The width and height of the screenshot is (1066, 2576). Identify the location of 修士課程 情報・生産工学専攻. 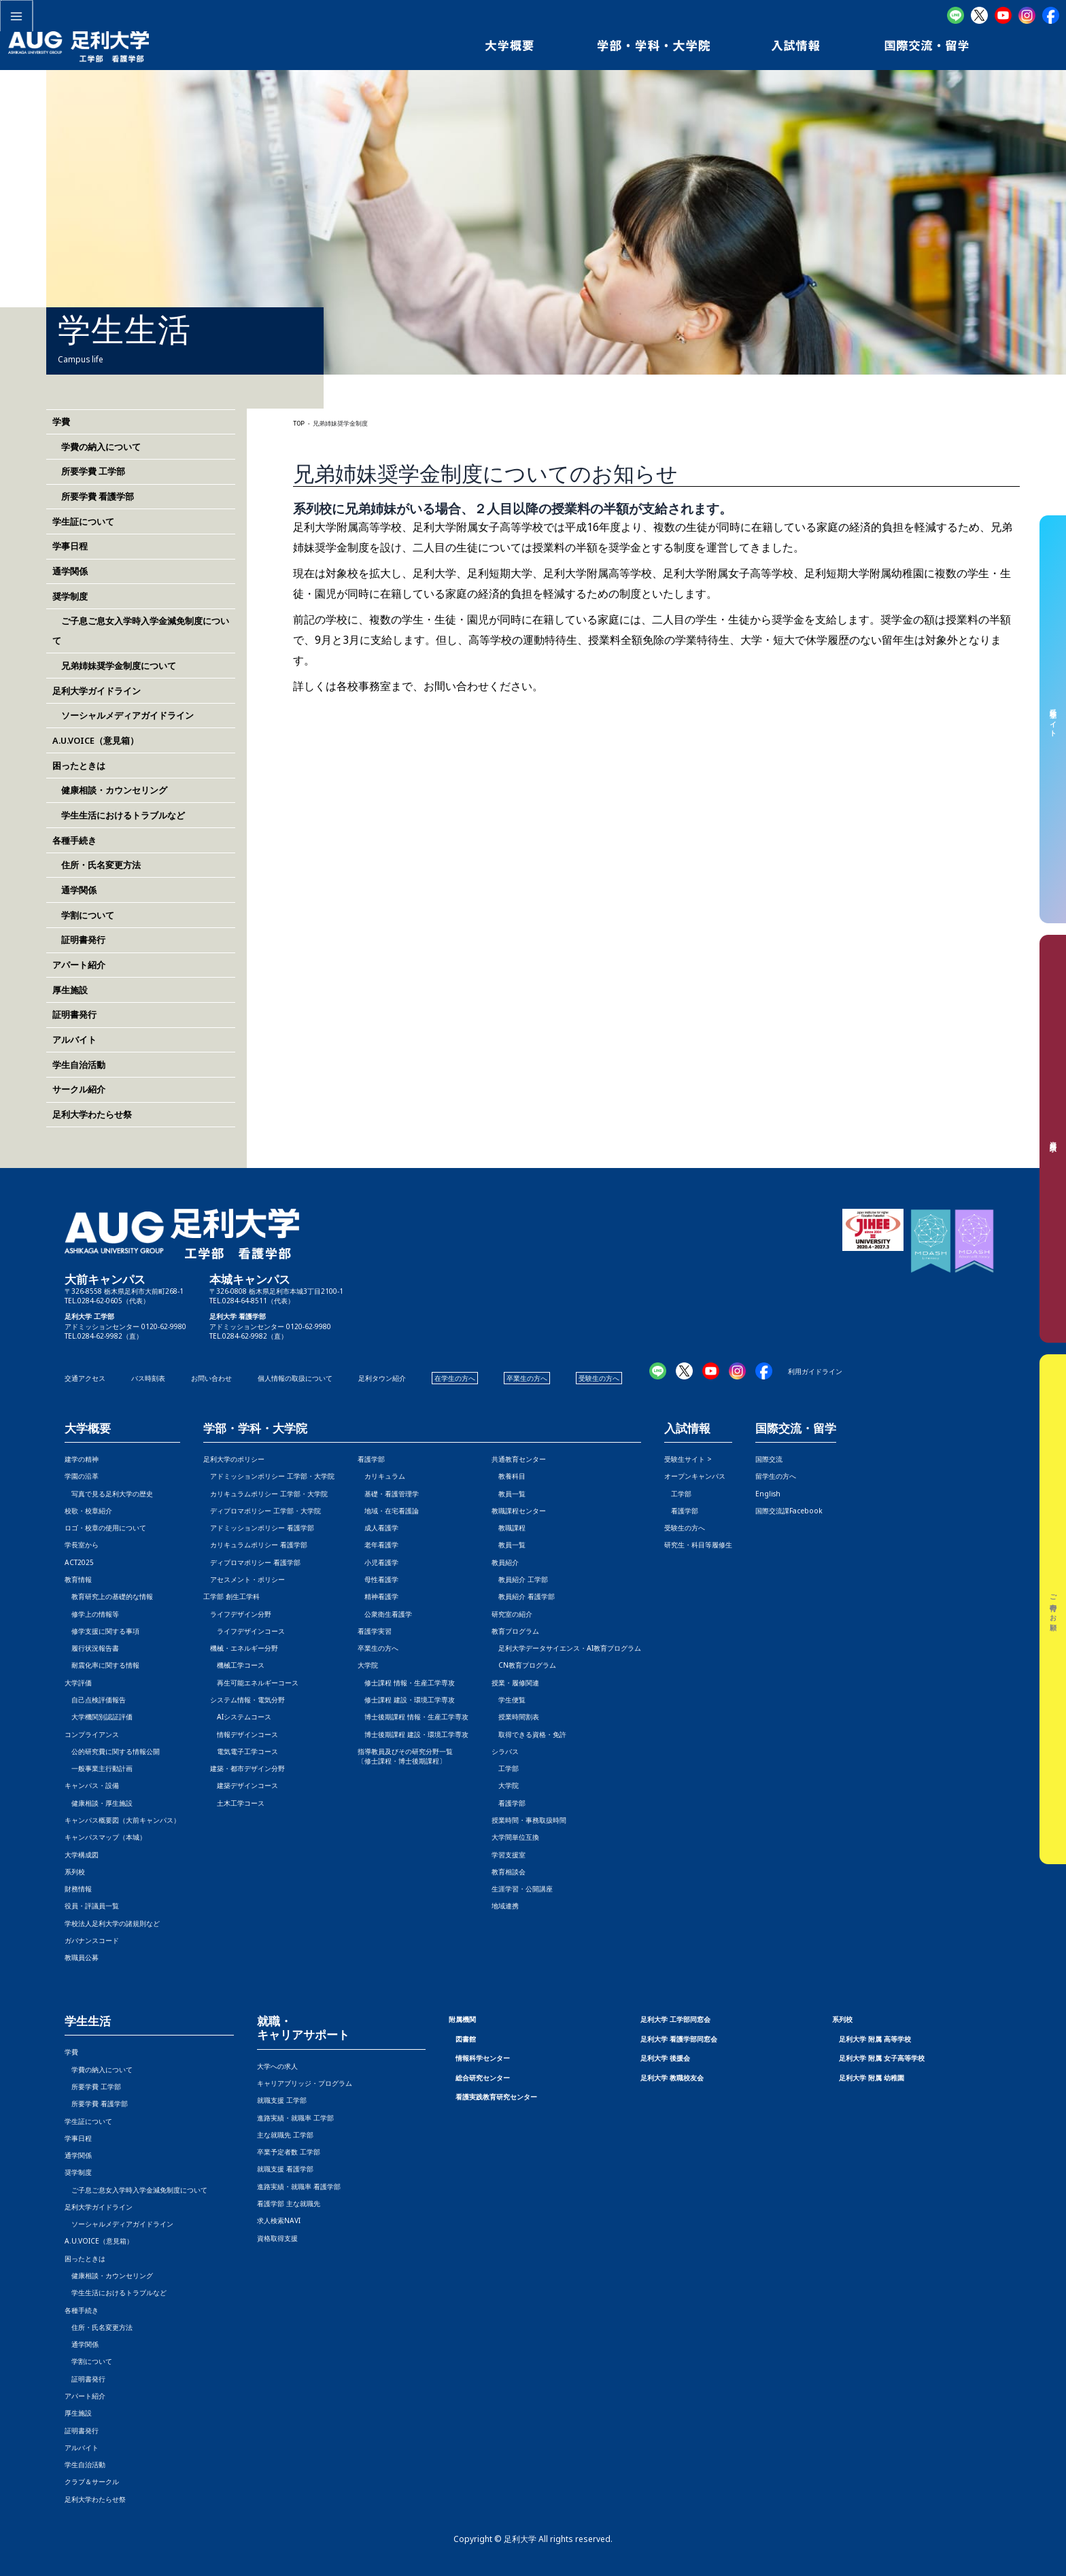
(406, 1682).